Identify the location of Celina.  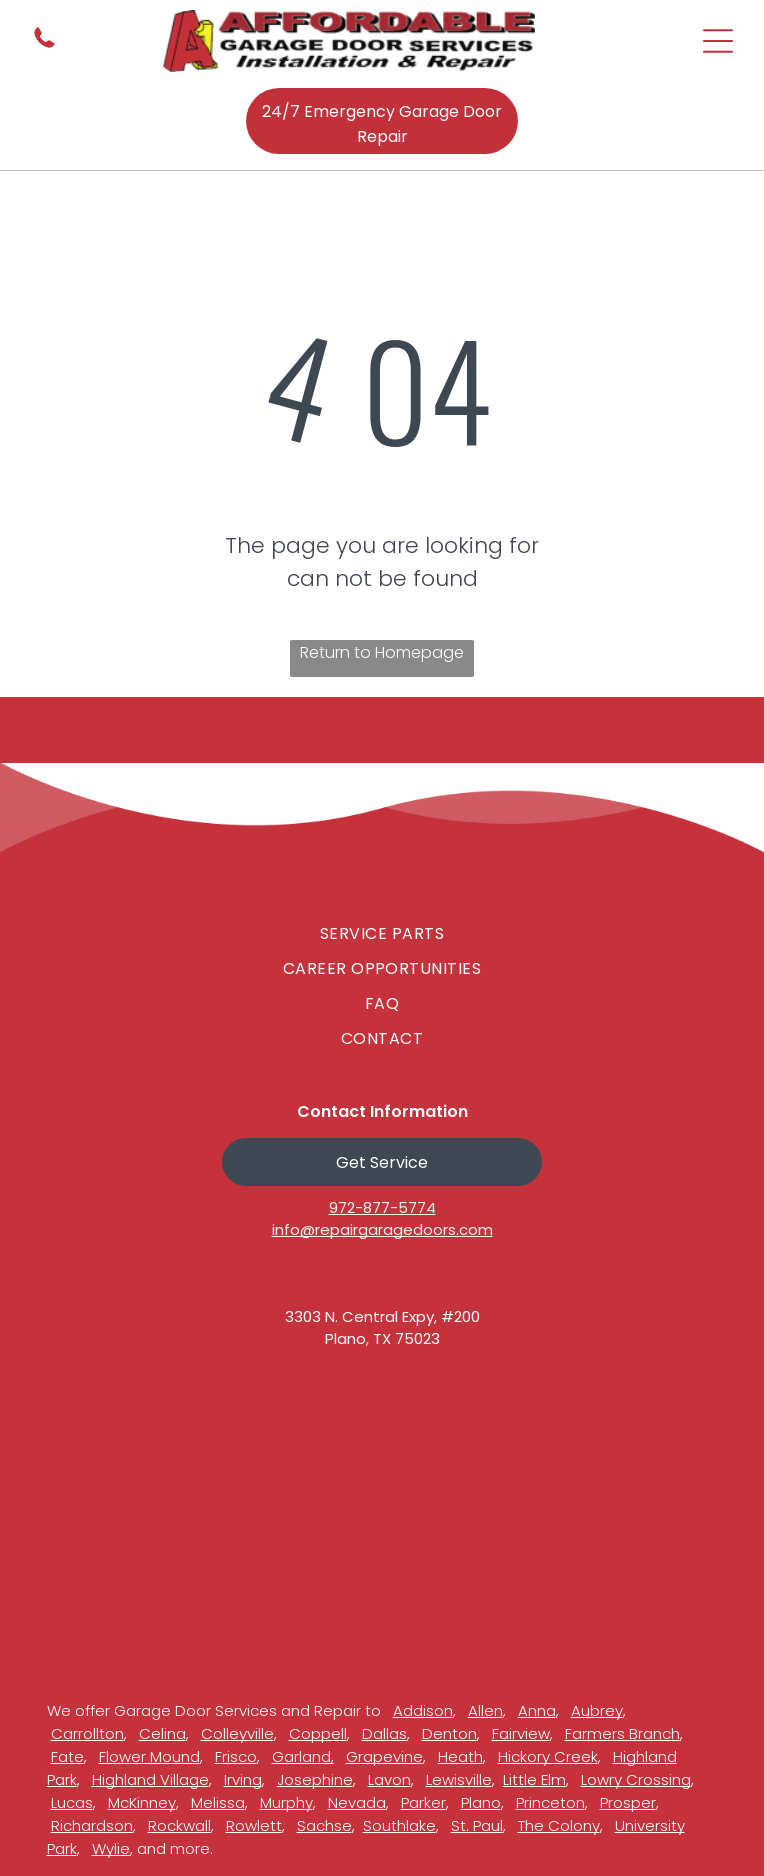
(162, 1733).